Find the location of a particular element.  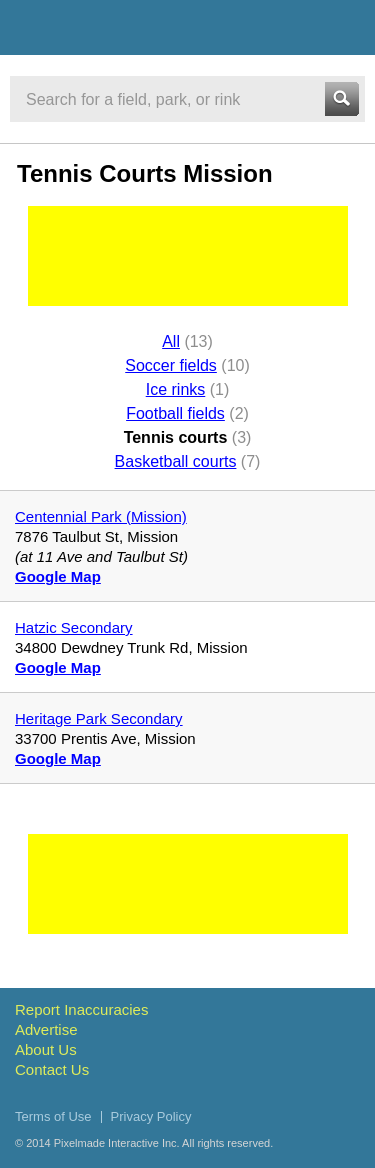

Terms of Use is located at coordinates (53, 1116).